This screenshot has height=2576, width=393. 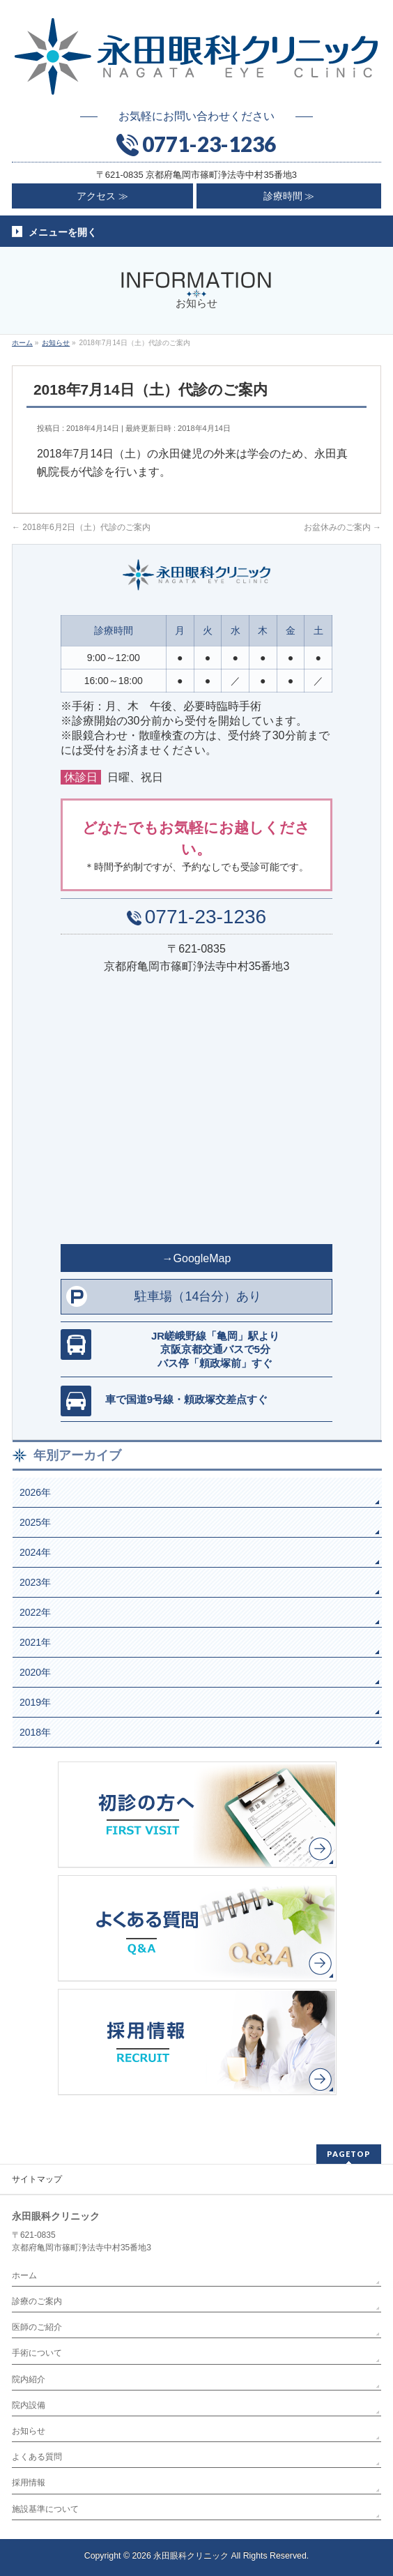 I want to click on 2026年, so click(x=35, y=1492).